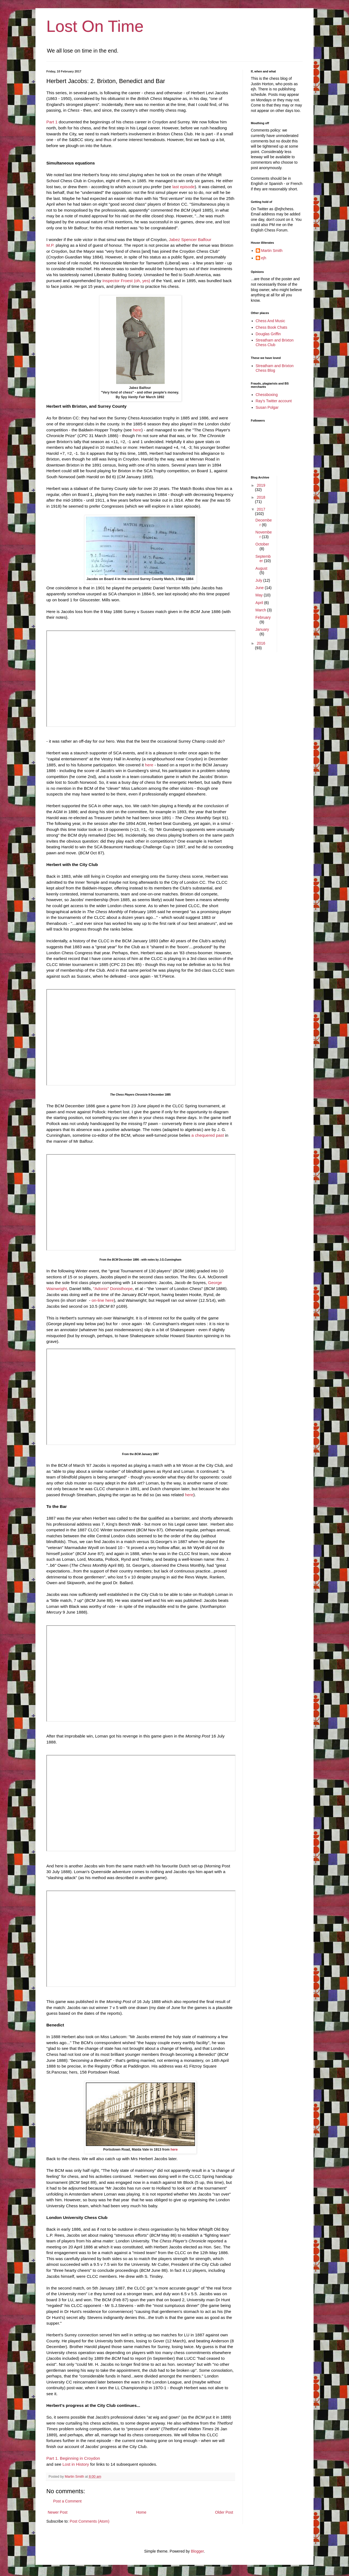  Describe the element at coordinates (270, 321) in the screenshot. I see `Chess And Music` at that location.